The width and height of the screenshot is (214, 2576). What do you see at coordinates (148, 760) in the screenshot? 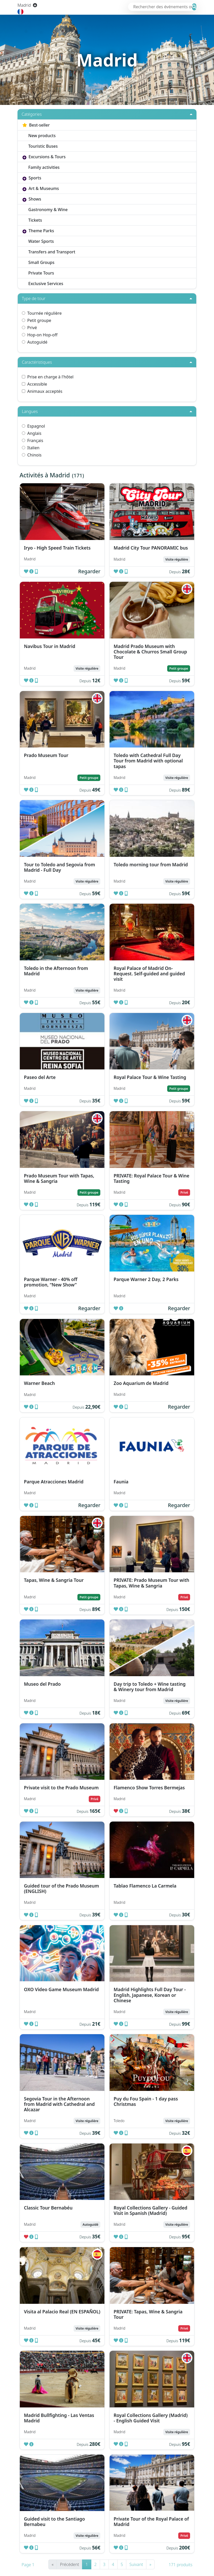
I see `Toledo with Cathedral Full Day Tour from Madrid with optional tapas` at bounding box center [148, 760].